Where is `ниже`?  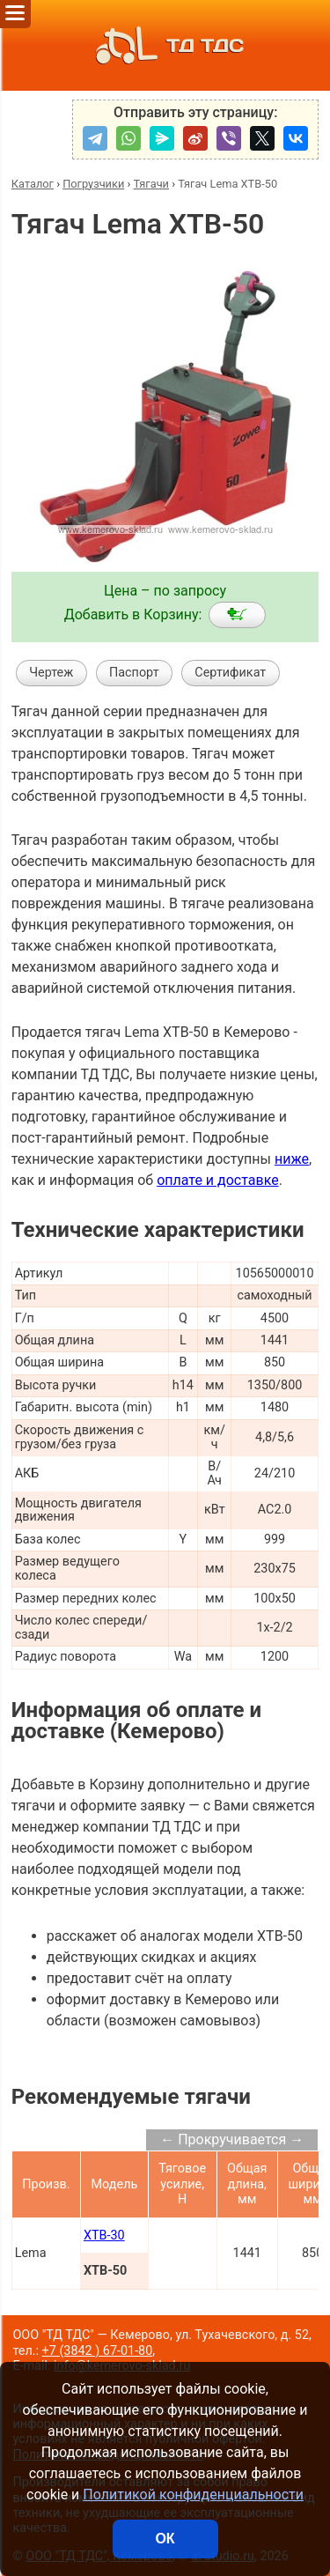
ниже is located at coordinates (292, 1159).